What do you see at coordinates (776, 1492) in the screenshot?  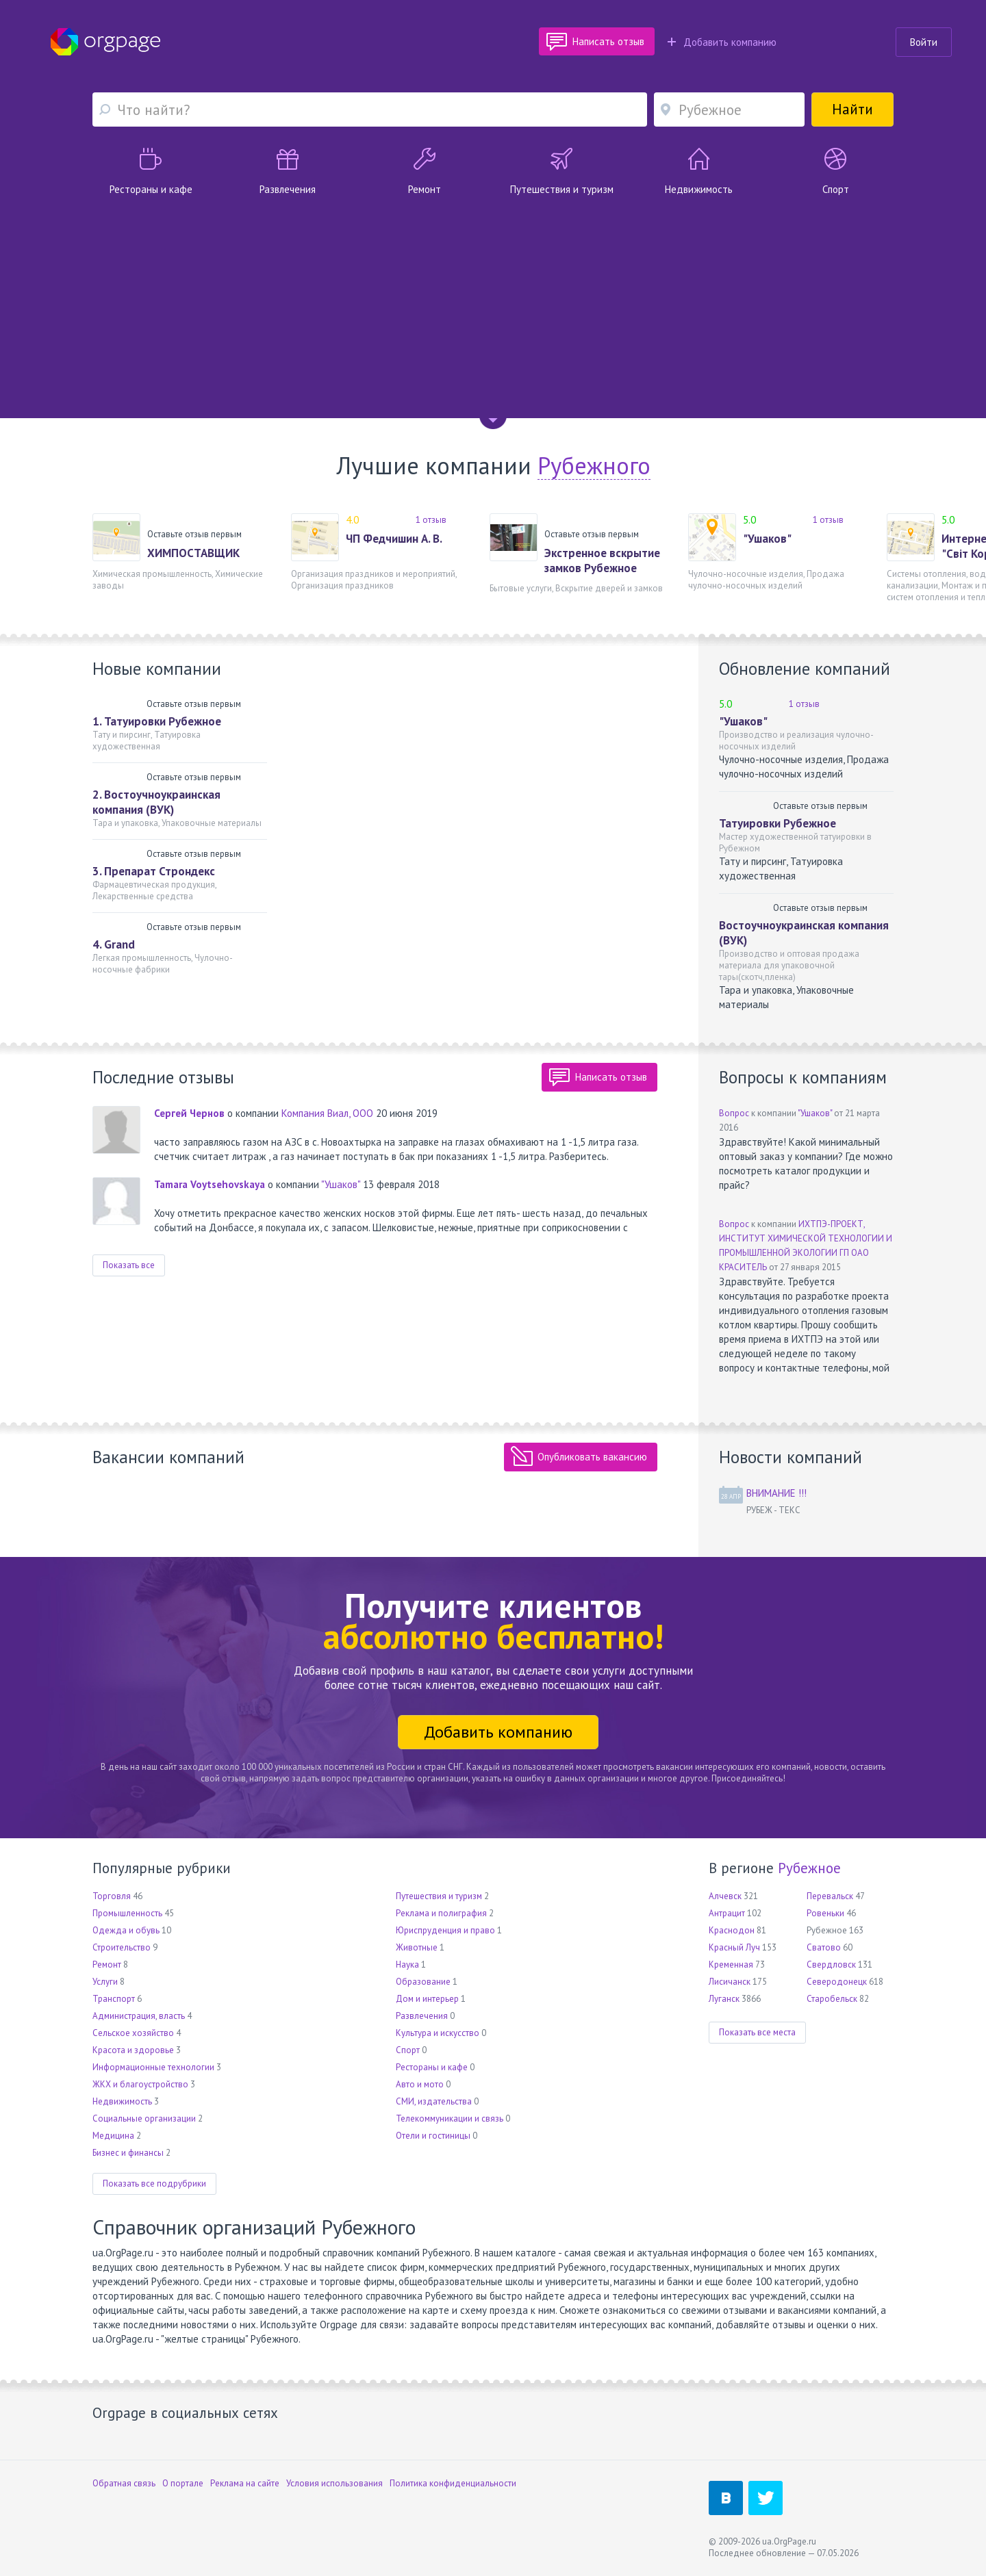 I see `ВНИМАНИЕ !!!` at bounding box center [776, 1492].